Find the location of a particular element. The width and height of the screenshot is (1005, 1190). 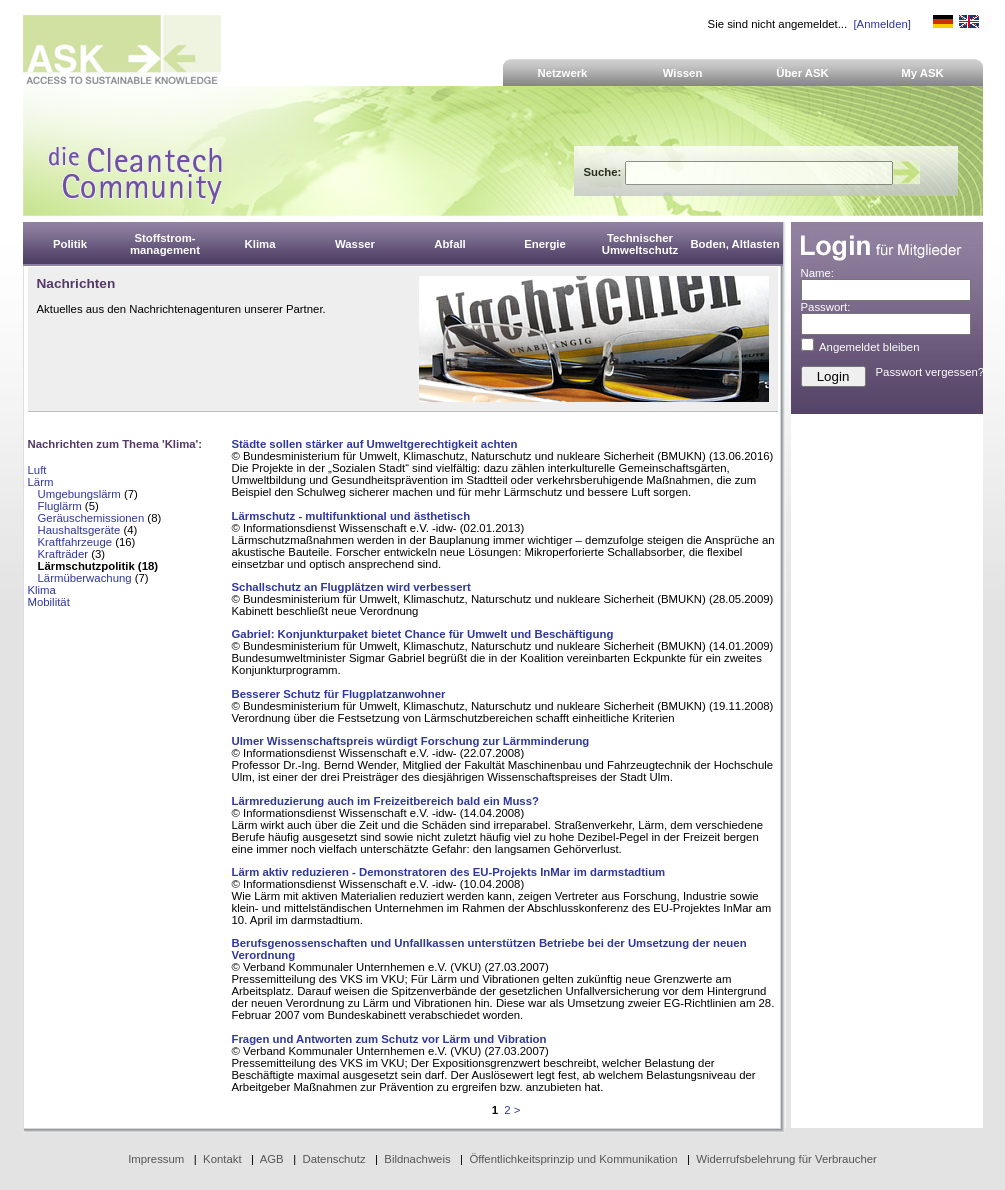

Lärmüberwachung is located at coordinates (85, 578).